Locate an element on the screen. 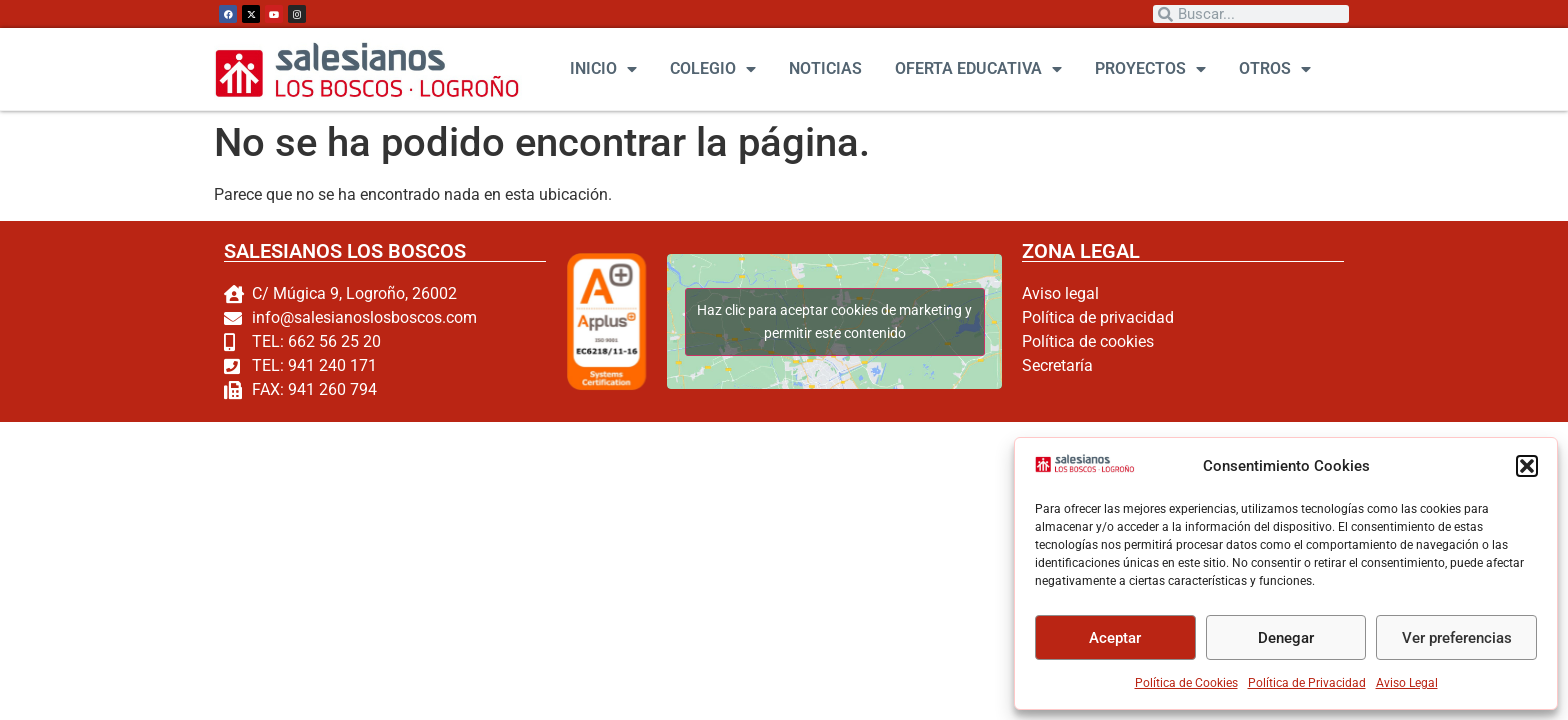 The image size is (1568, 720). COLEGIO is located at coordinates (713, 69).